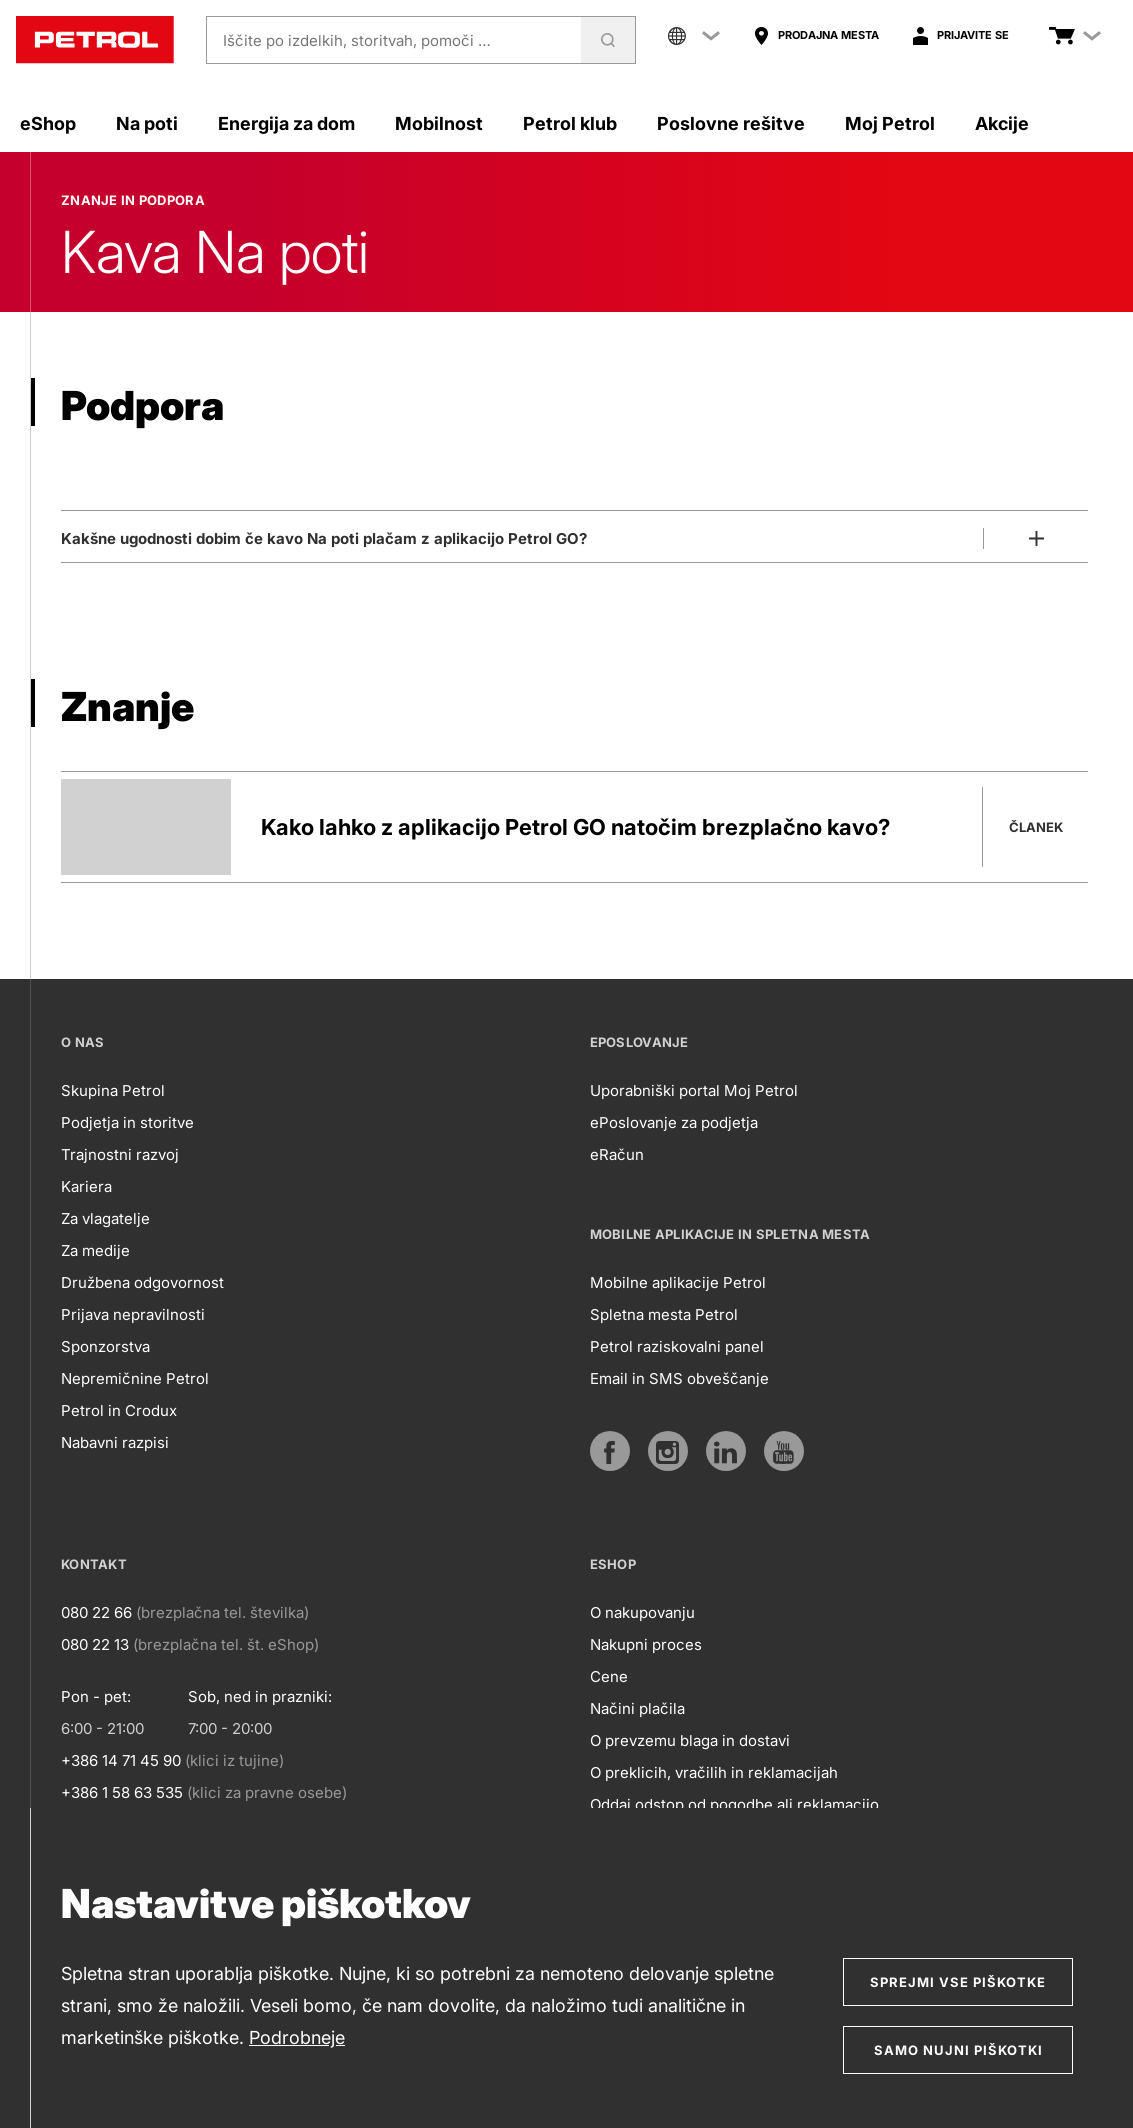 Image resolution: width=1133 pixels, height=2128 pixels. Describe the element at coordinates (48, 123) in the screenshot. I see `eShop` at that location.